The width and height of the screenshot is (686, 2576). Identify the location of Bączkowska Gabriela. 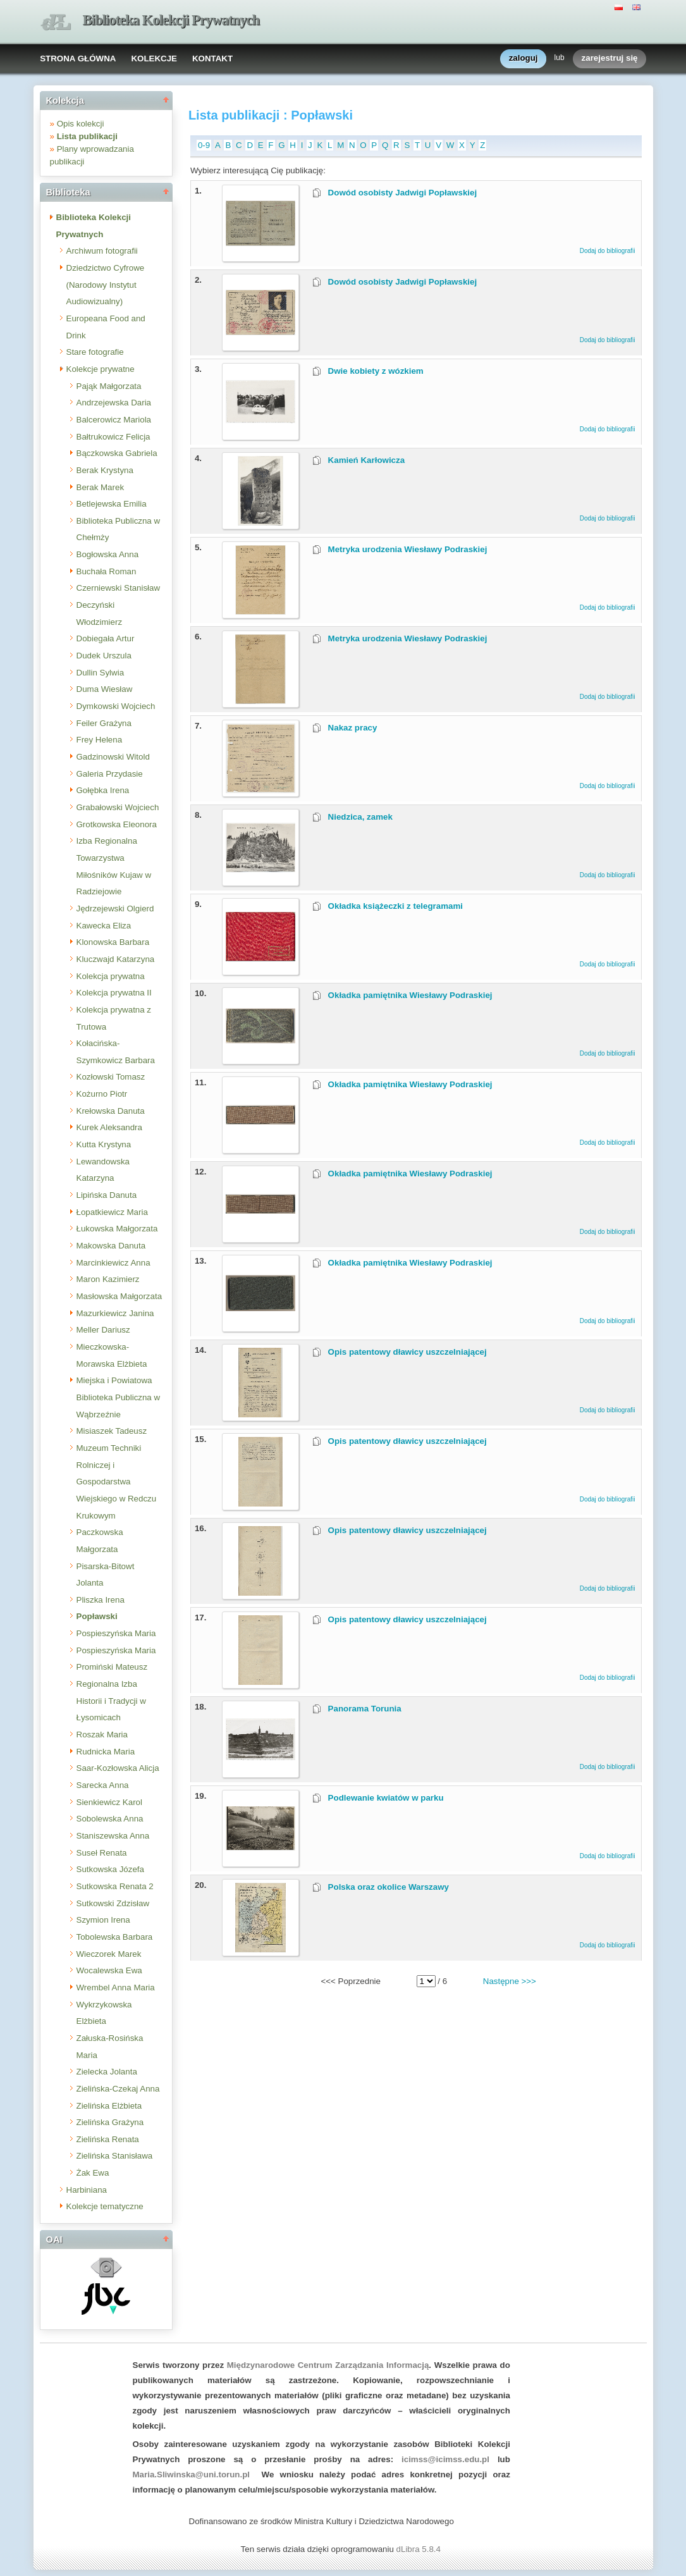
(117, 453).